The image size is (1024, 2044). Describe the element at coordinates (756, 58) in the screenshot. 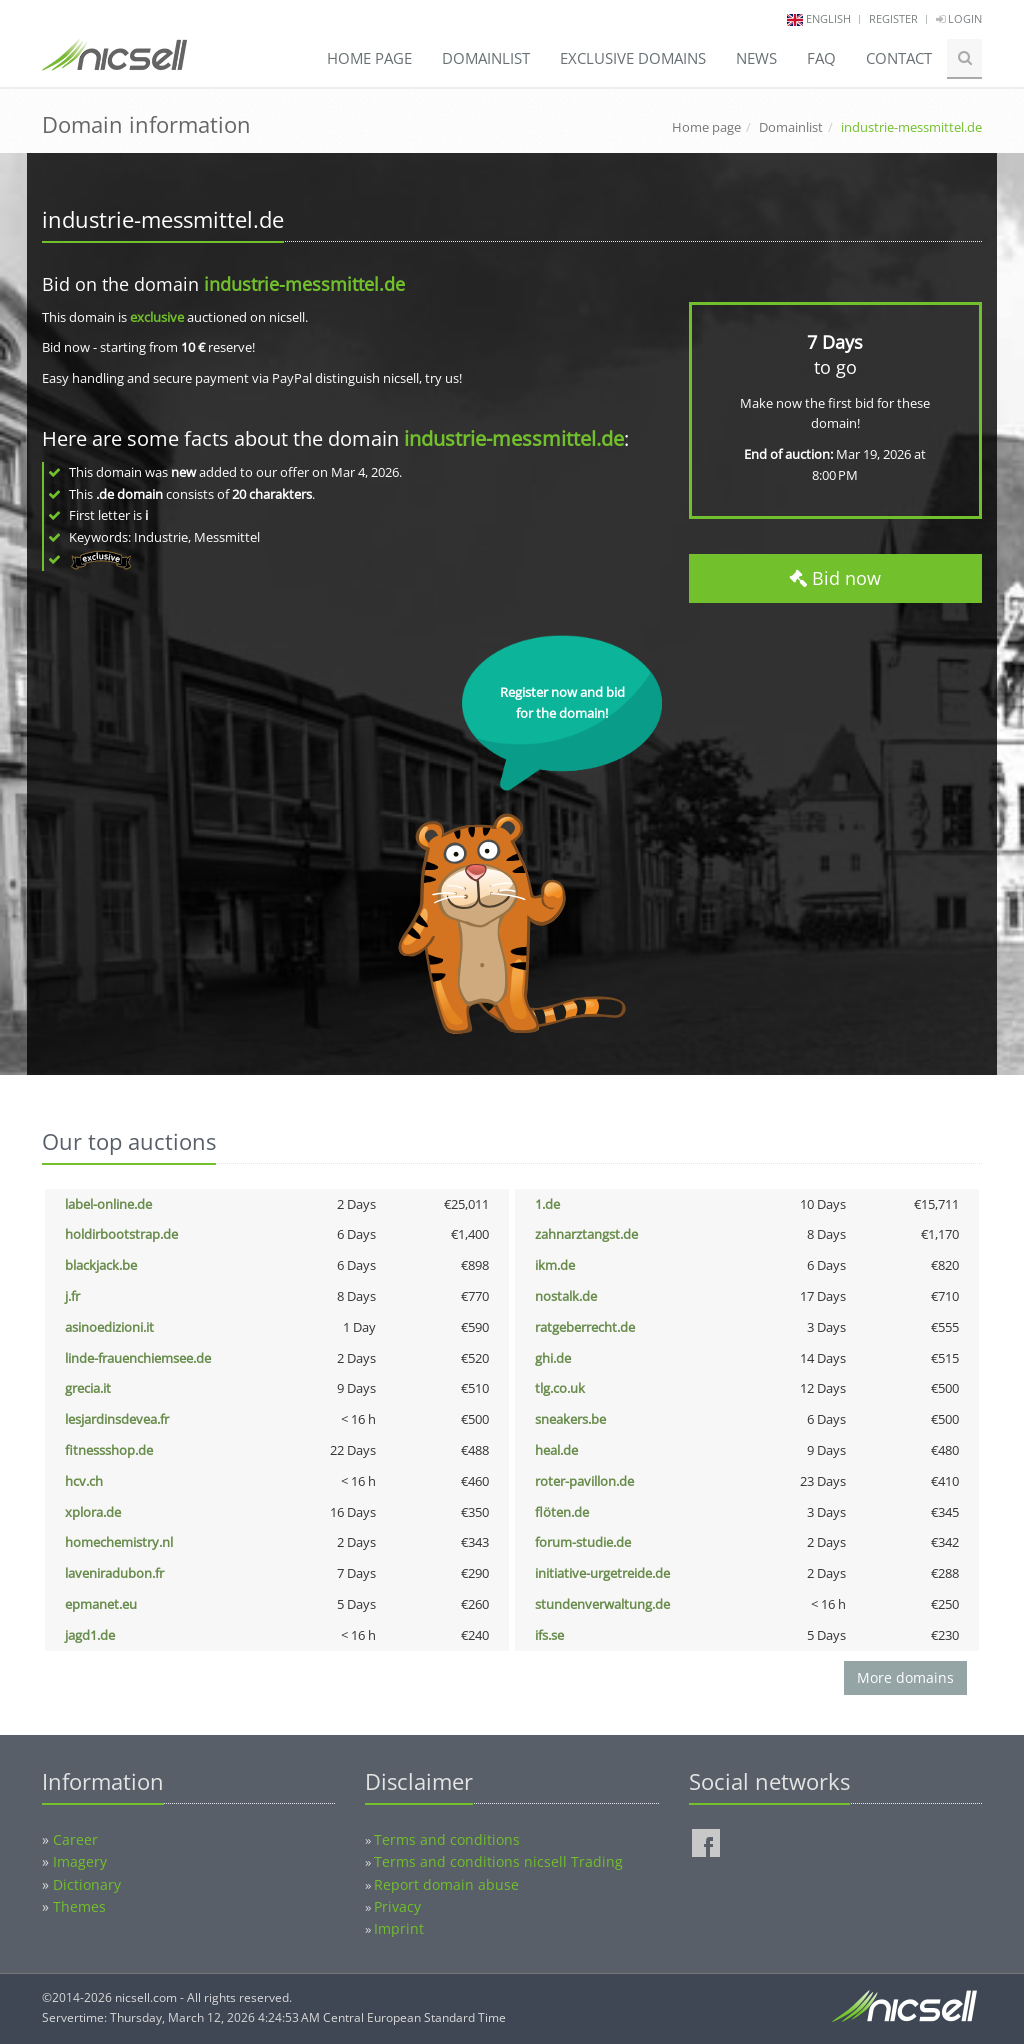

I see `News` at that location.